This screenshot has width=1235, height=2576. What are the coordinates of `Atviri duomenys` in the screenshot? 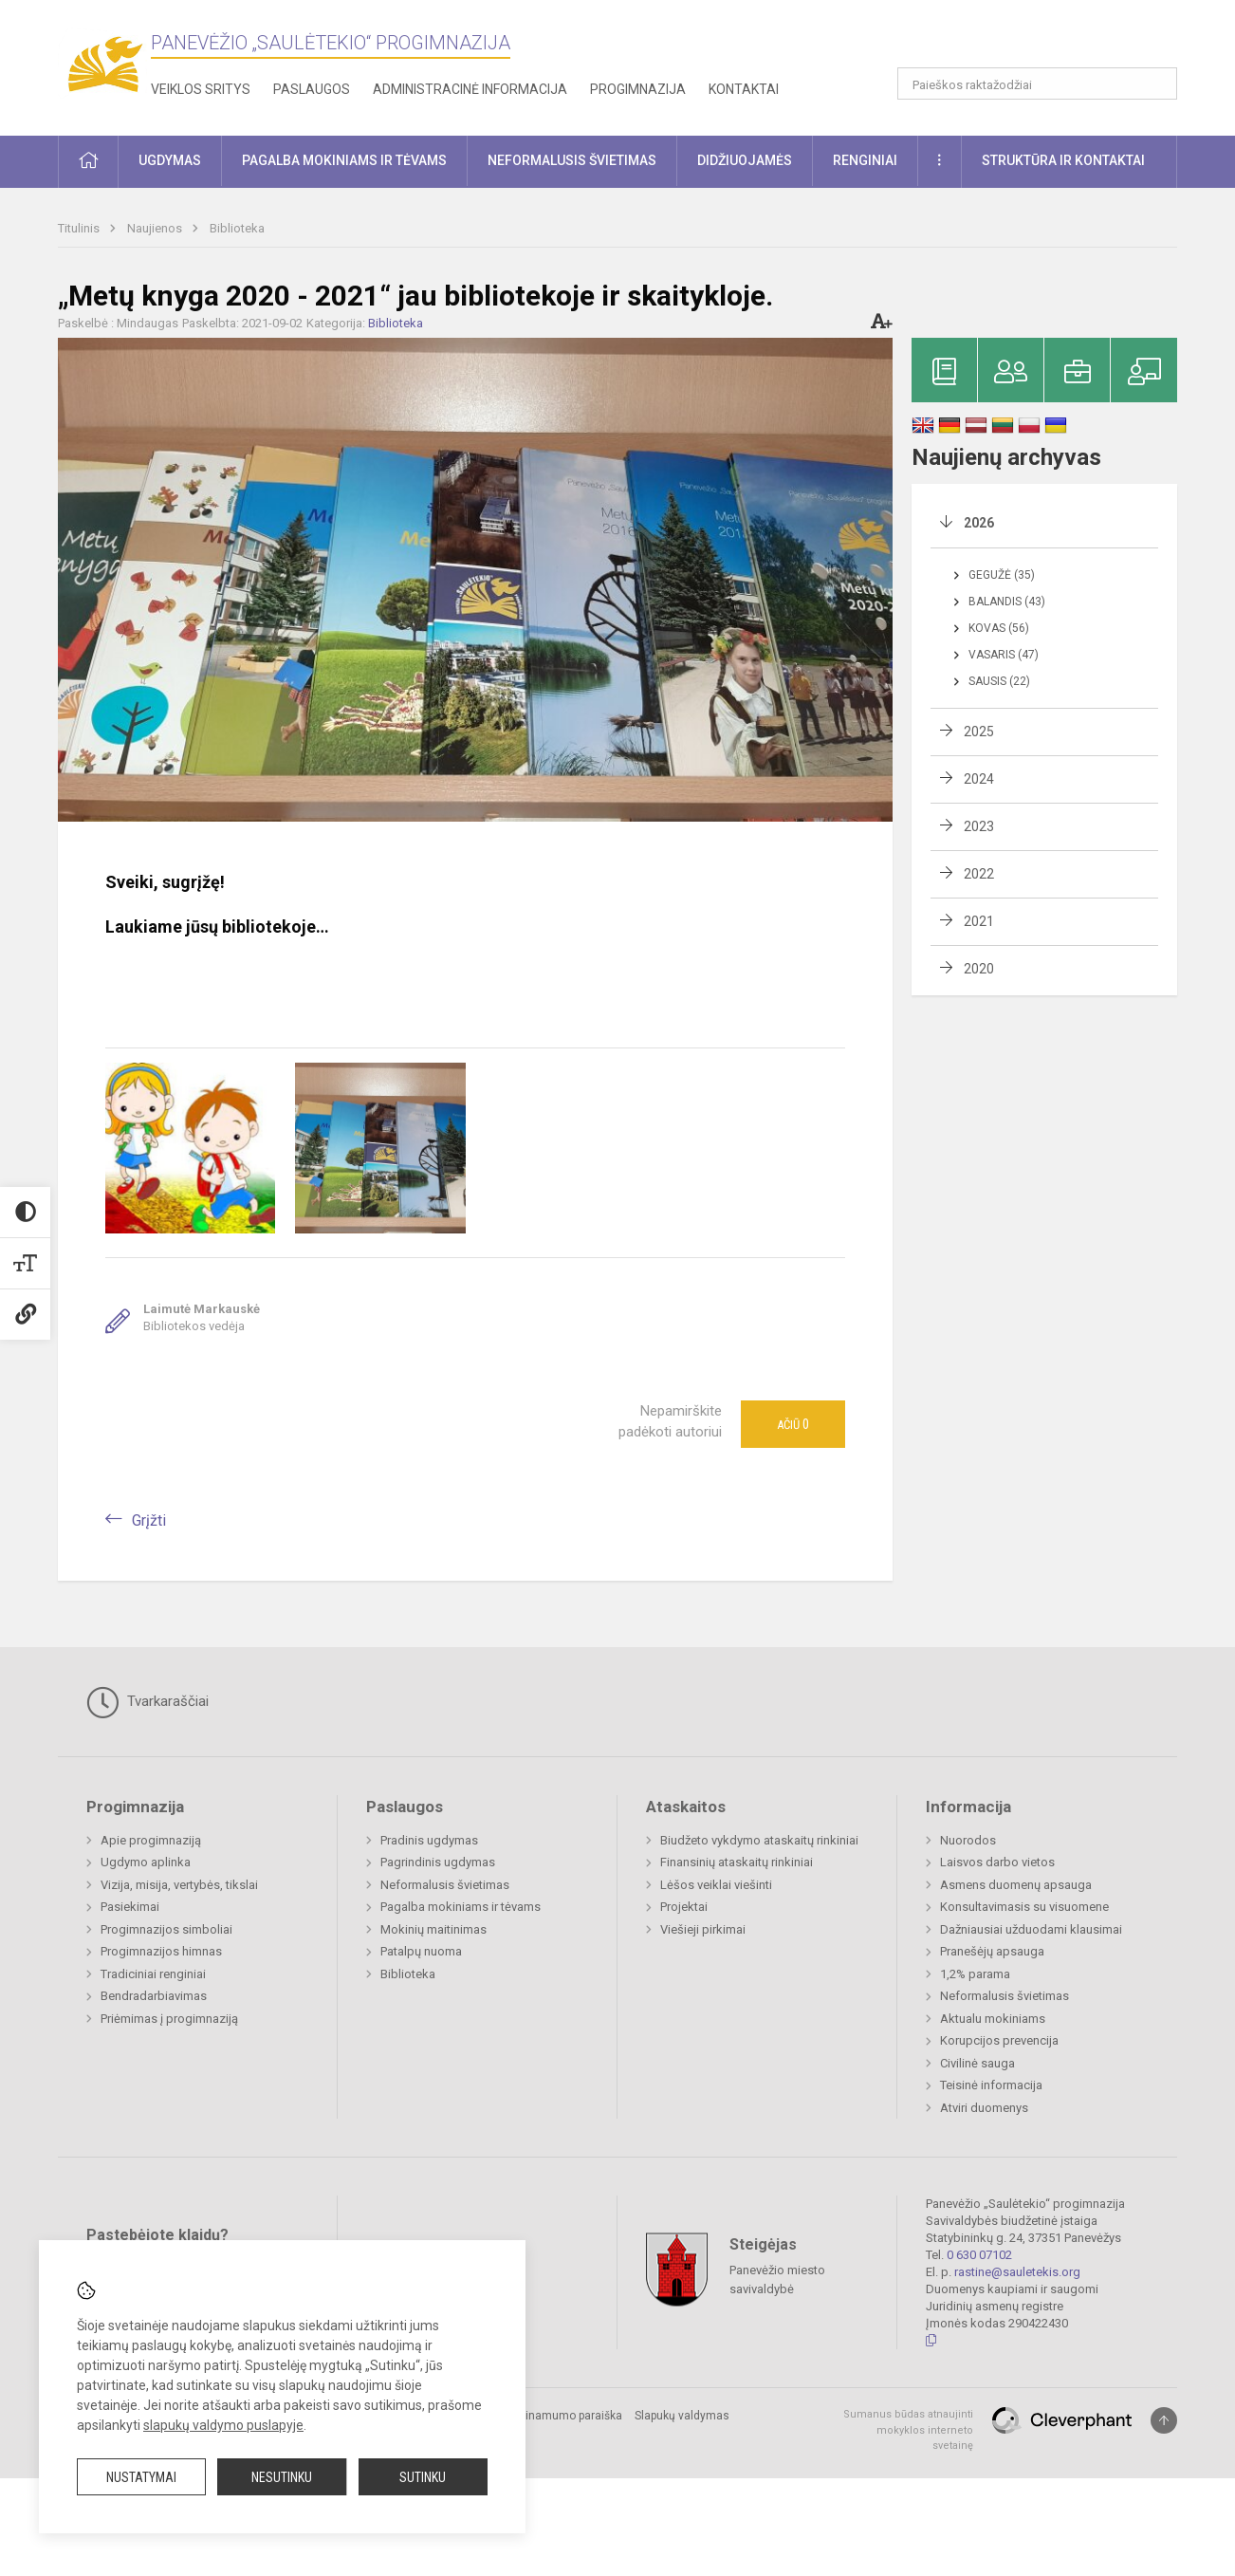 It's located at (984, 2108).